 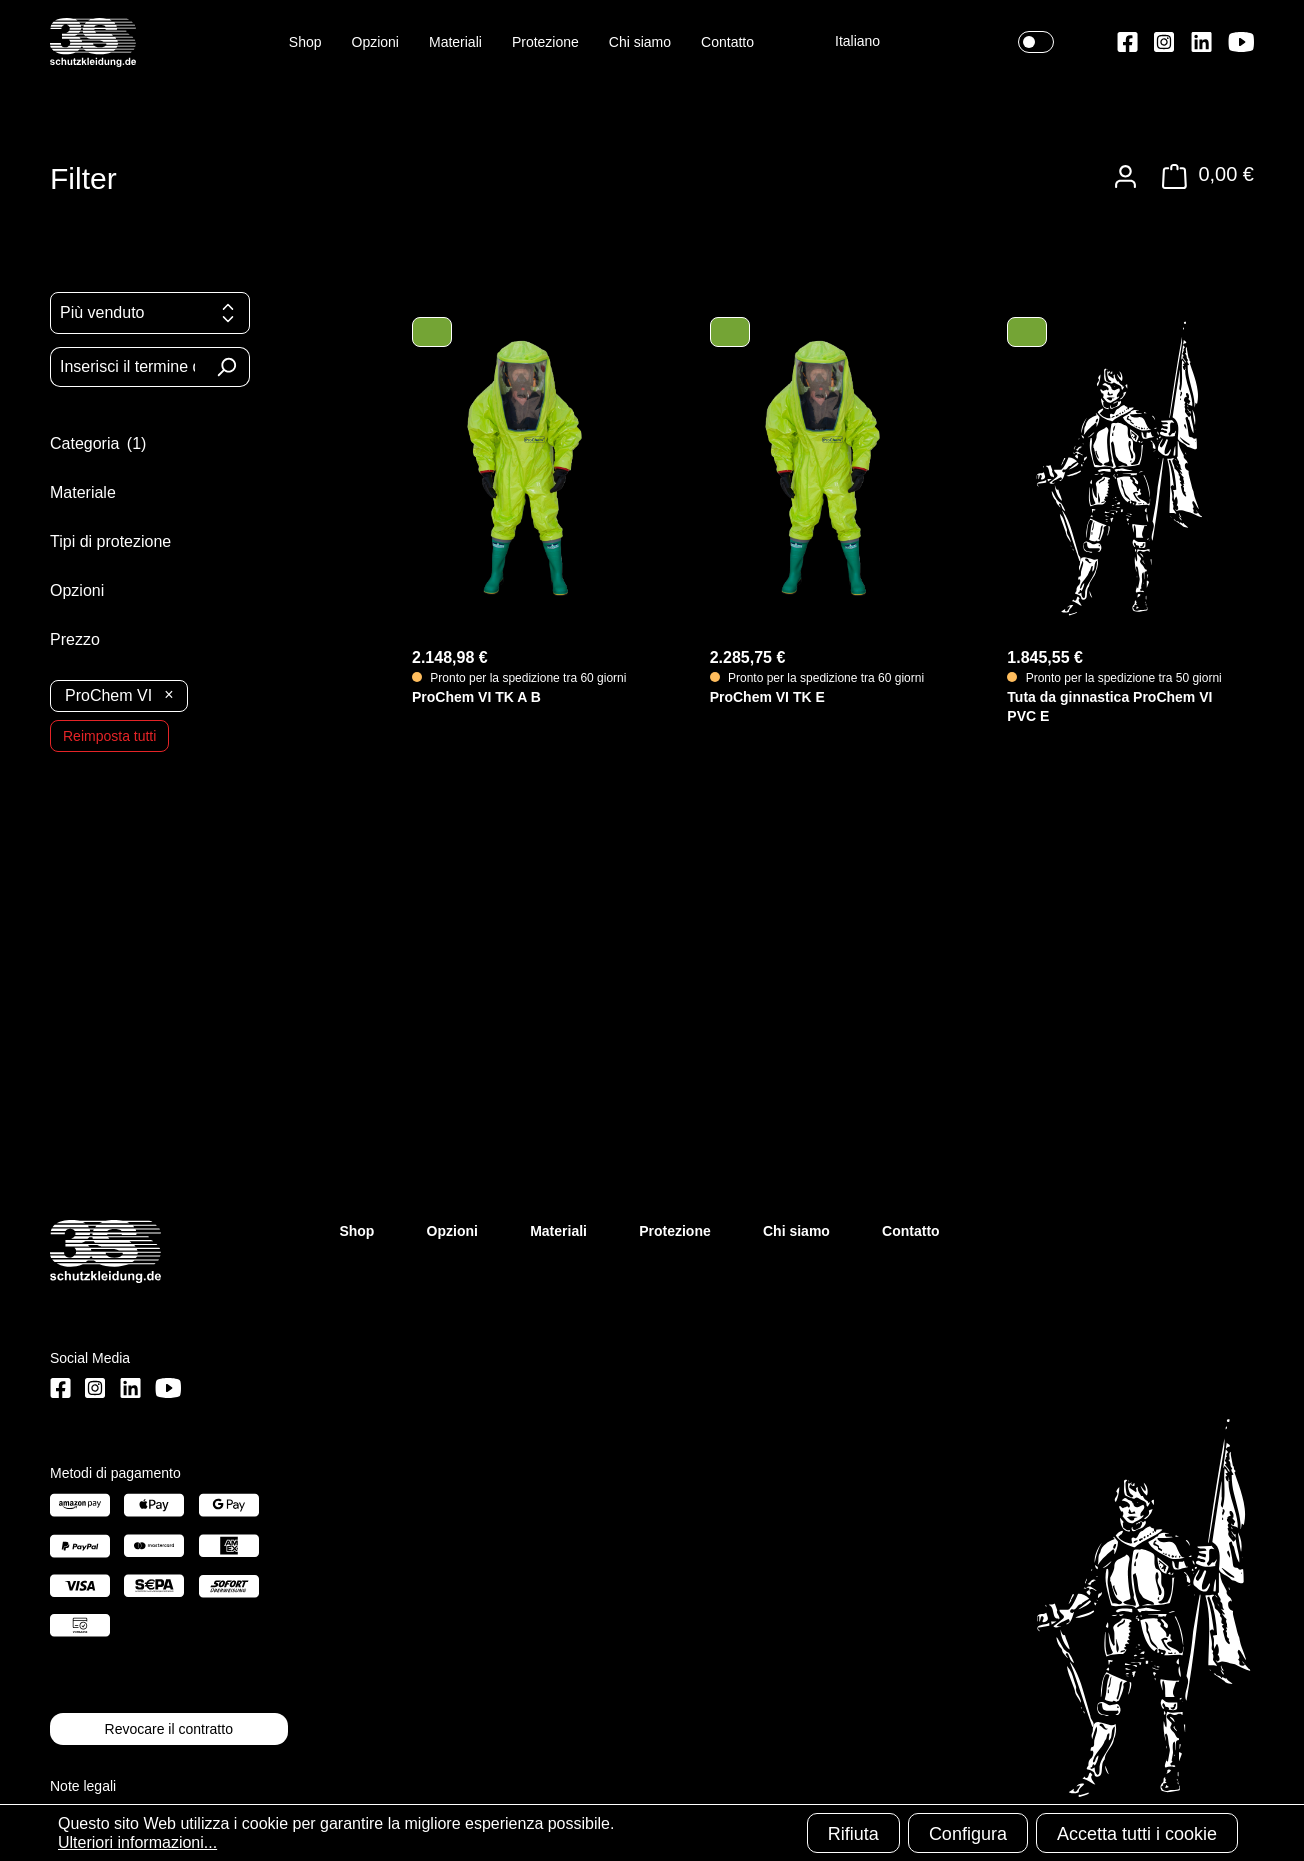 I want to click on Ulteriori informazioni..., so click(x=137, y=1842).